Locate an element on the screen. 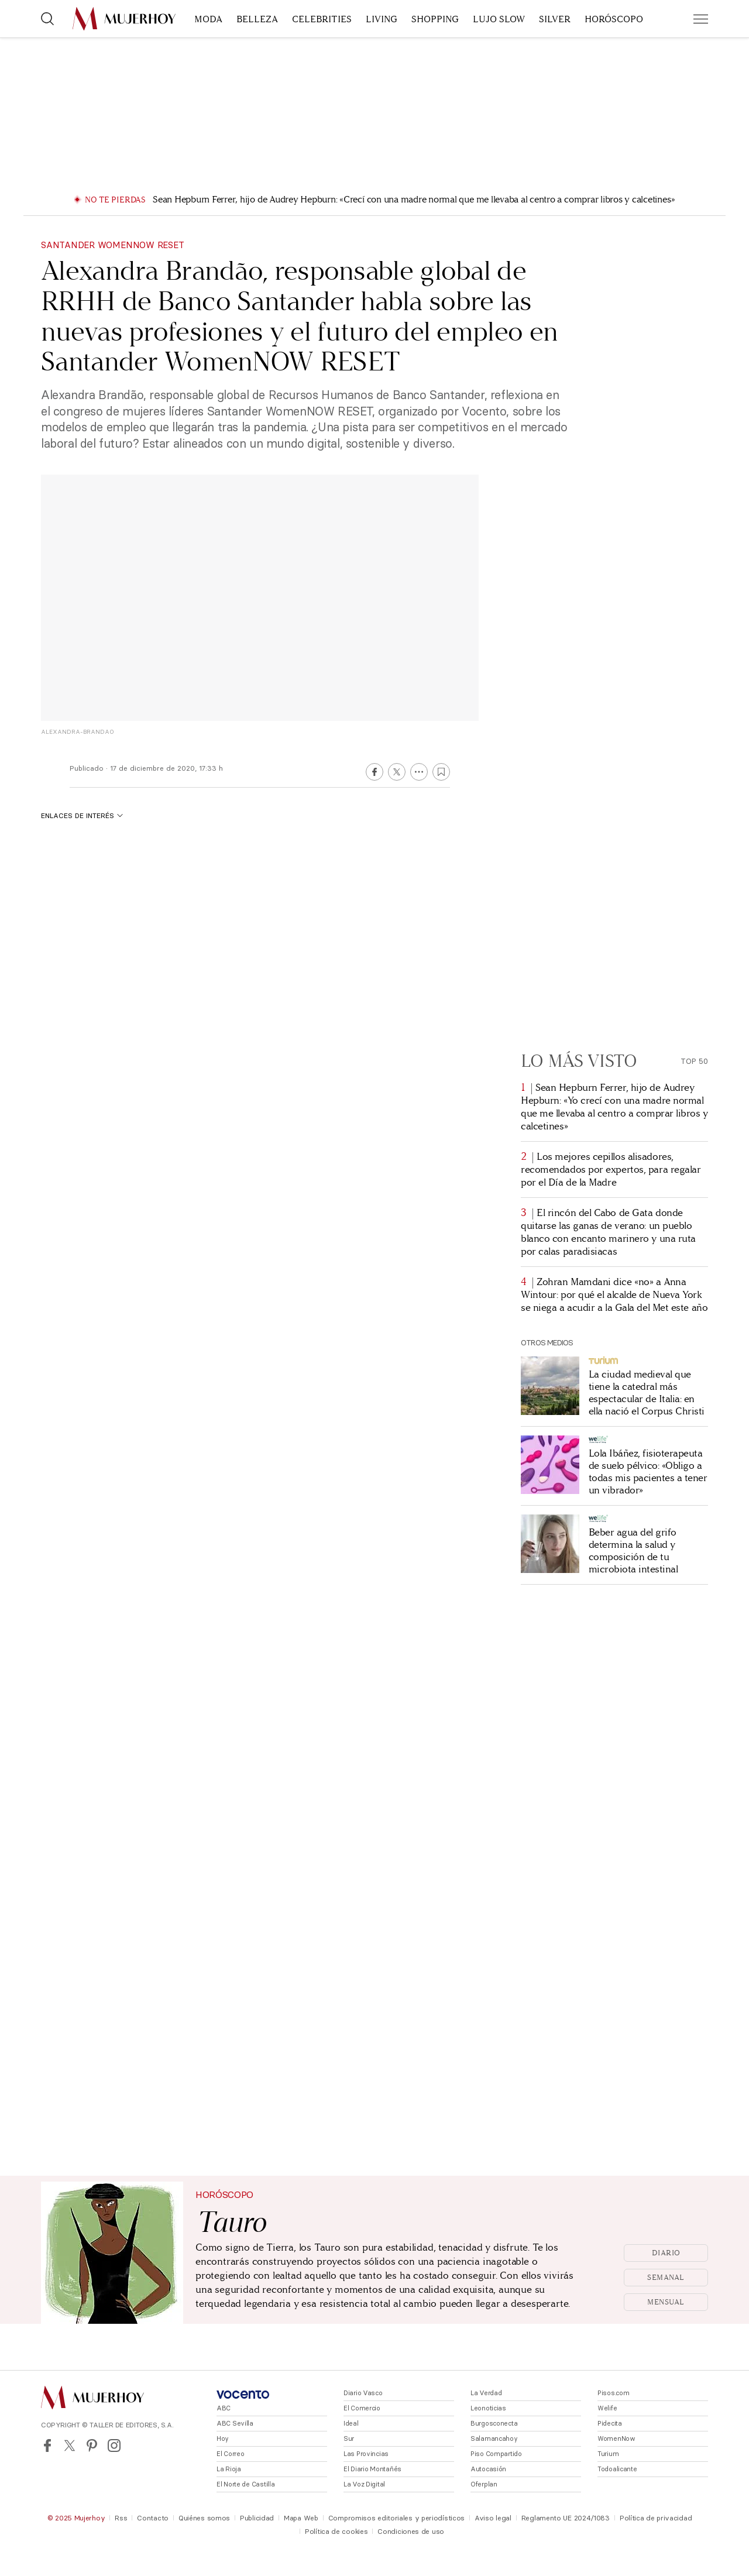  Oferplan is located at coordinates (483, 2484).